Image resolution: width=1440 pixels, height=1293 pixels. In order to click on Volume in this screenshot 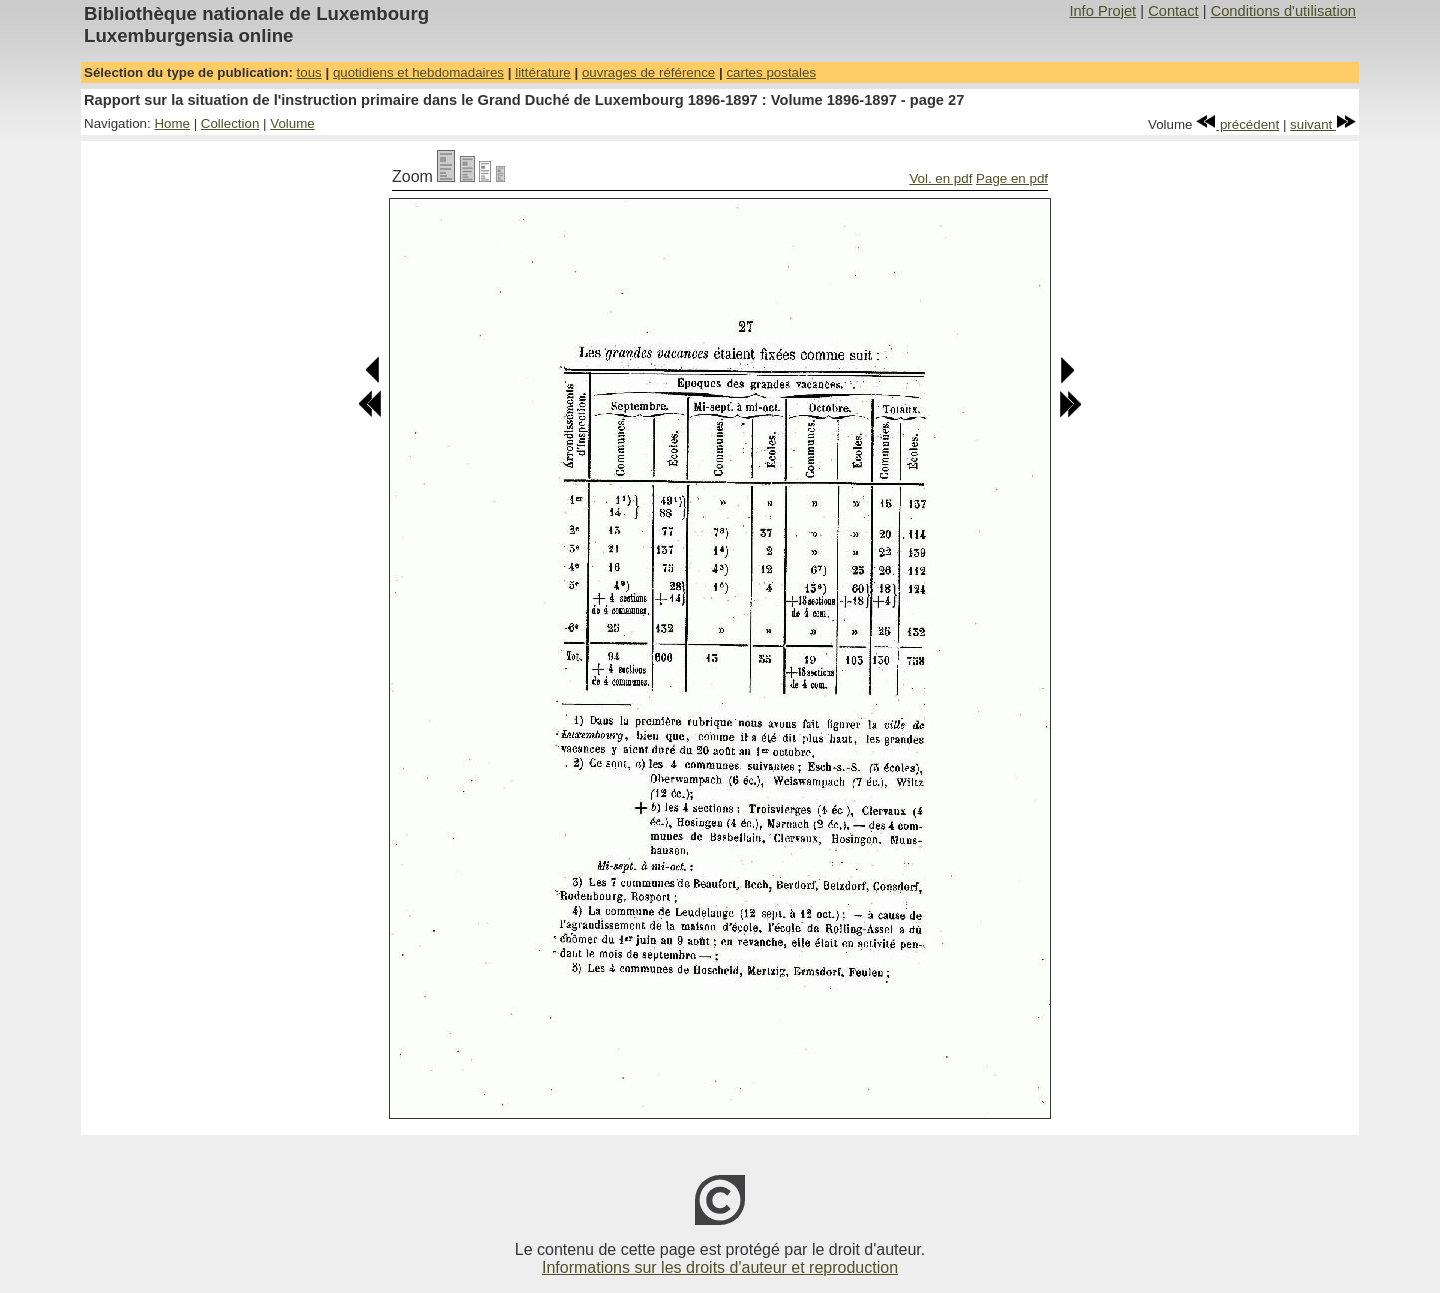, I will do `click(292, 123)`.